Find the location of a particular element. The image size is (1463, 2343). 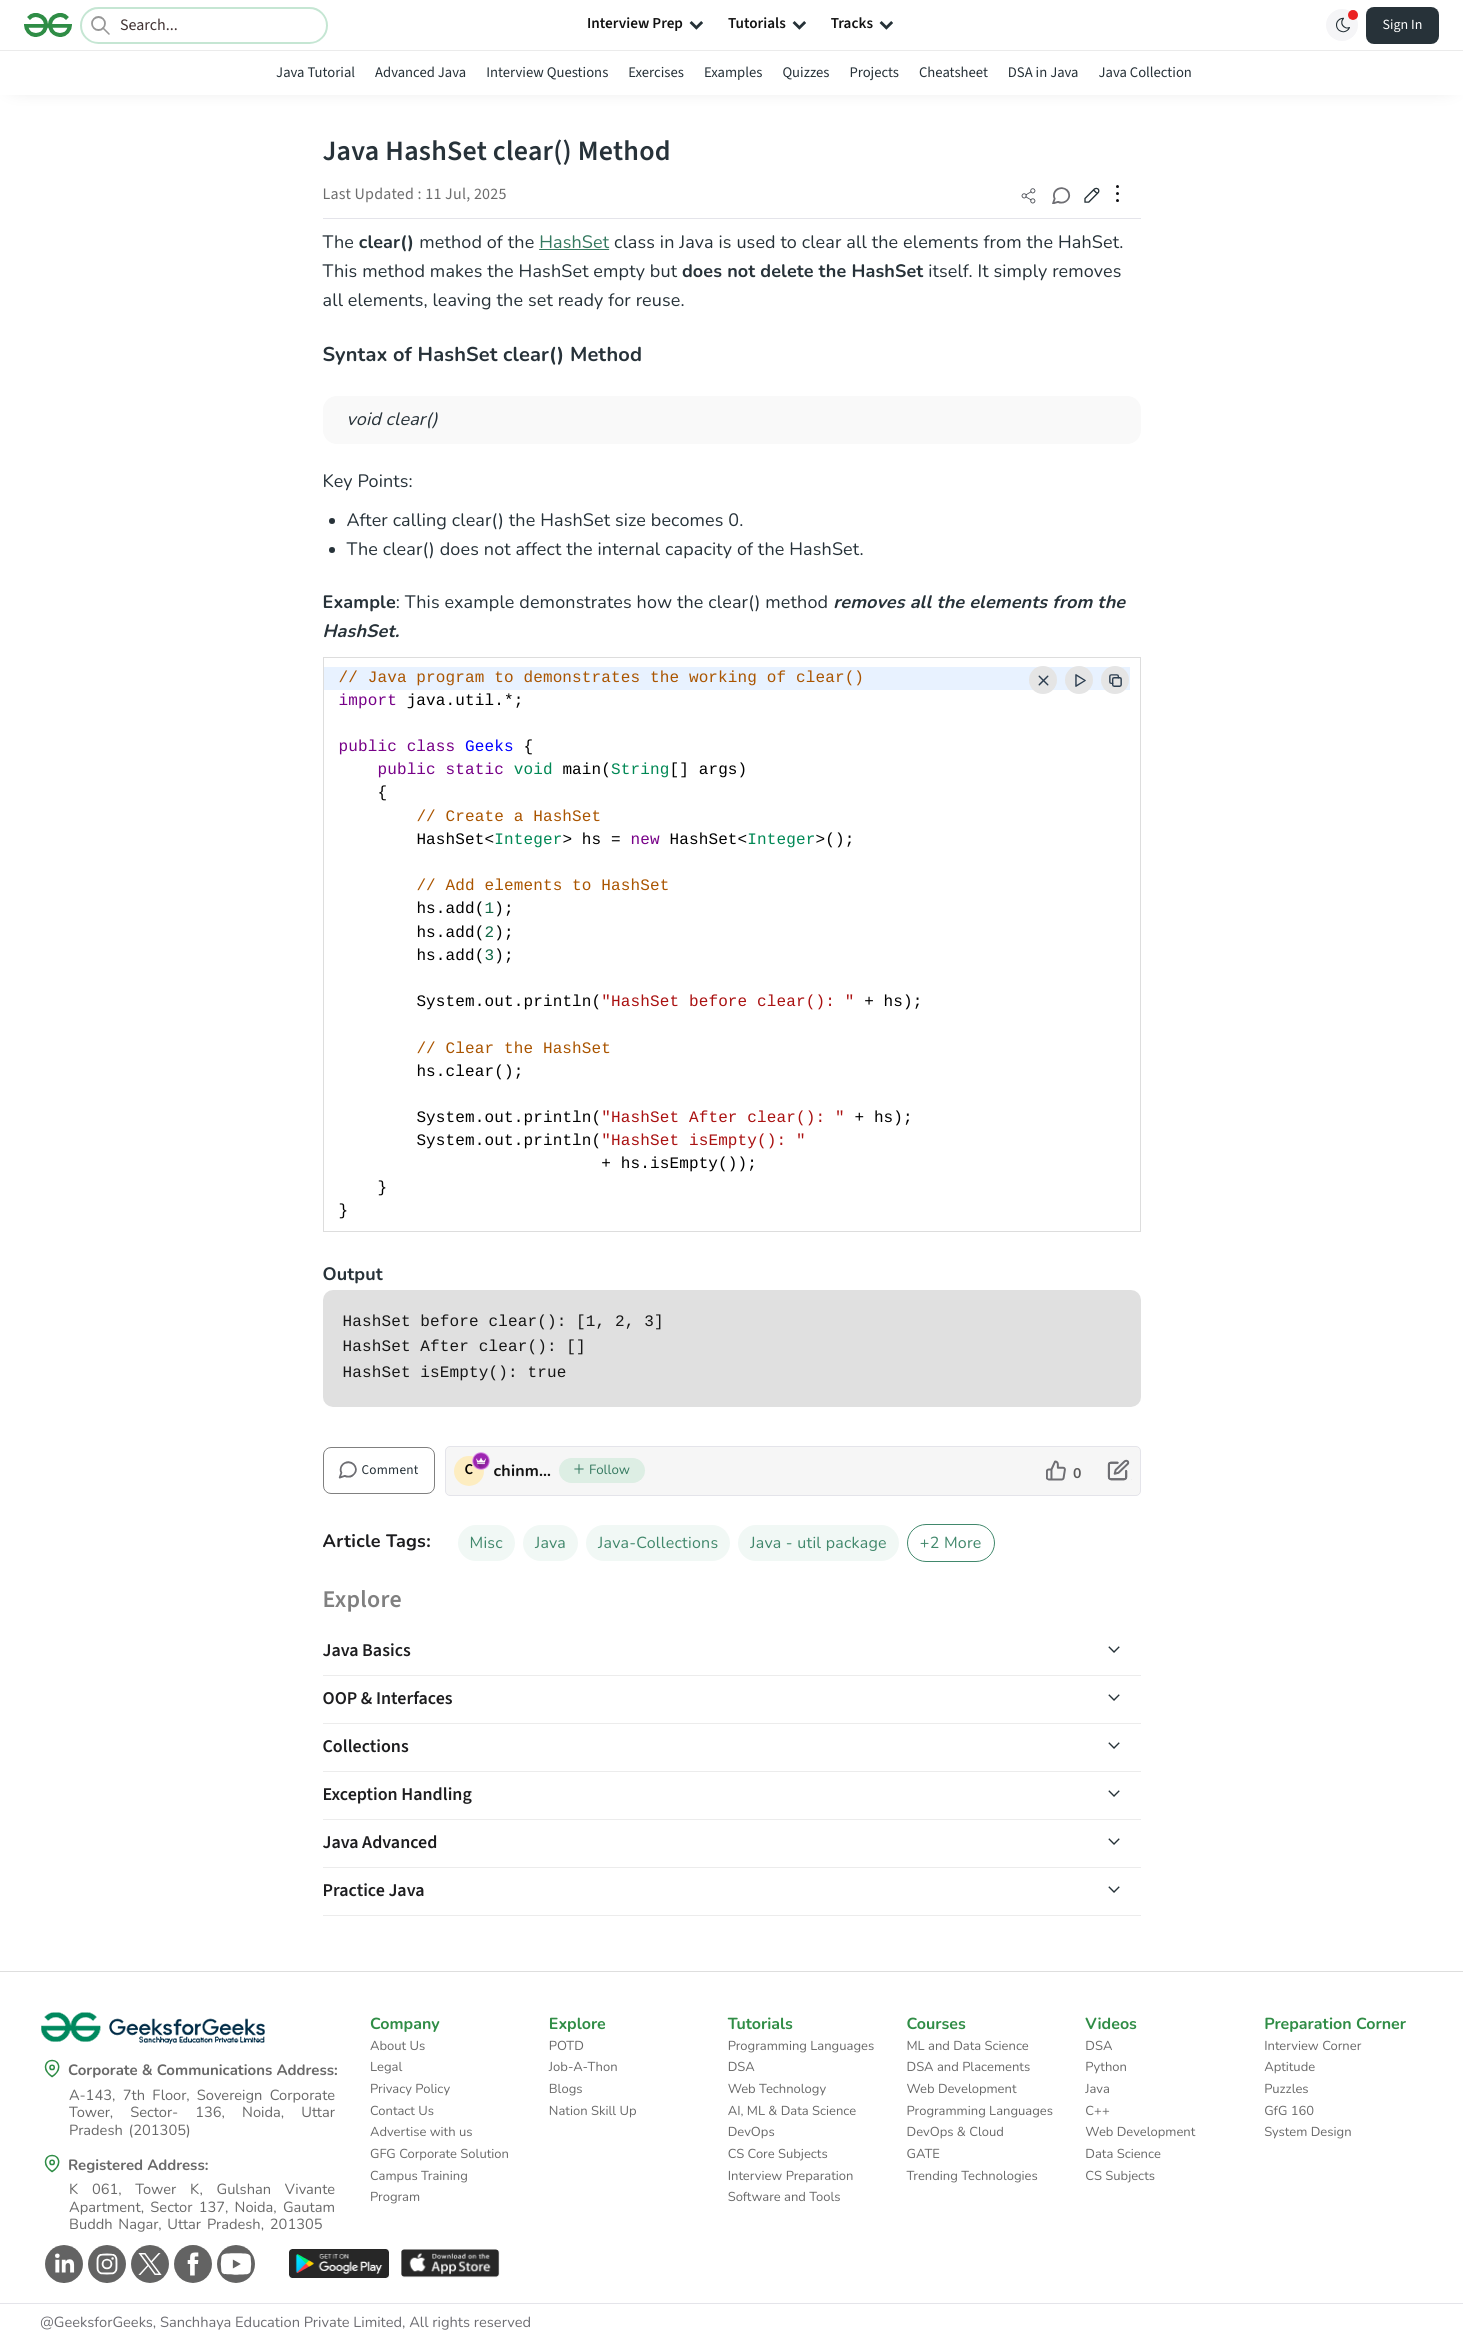

Aptitude is located at coordinates (1289, 2067).